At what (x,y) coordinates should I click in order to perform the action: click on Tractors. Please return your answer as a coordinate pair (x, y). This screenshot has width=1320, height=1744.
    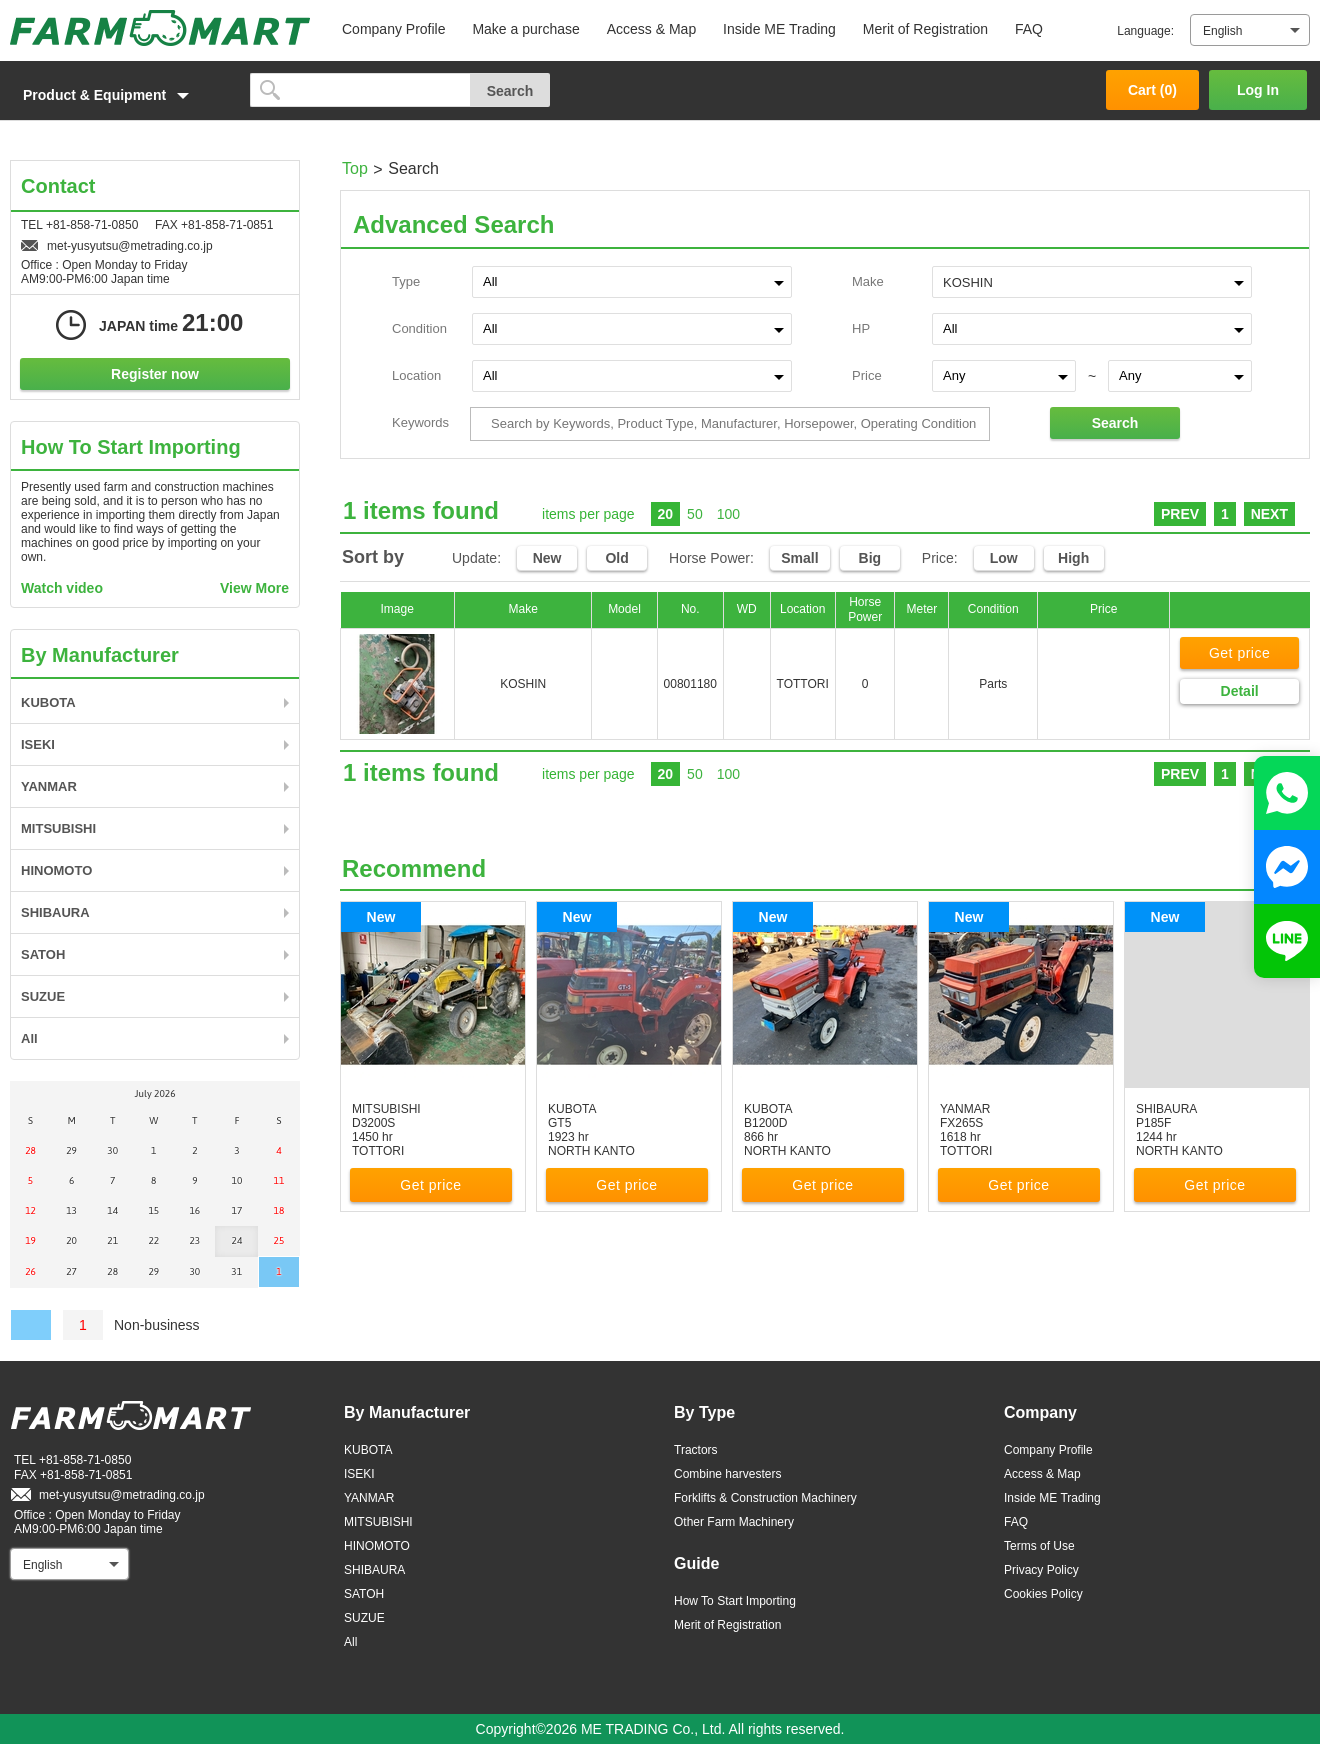
    Looking at the image, I should click on (696, 1450).